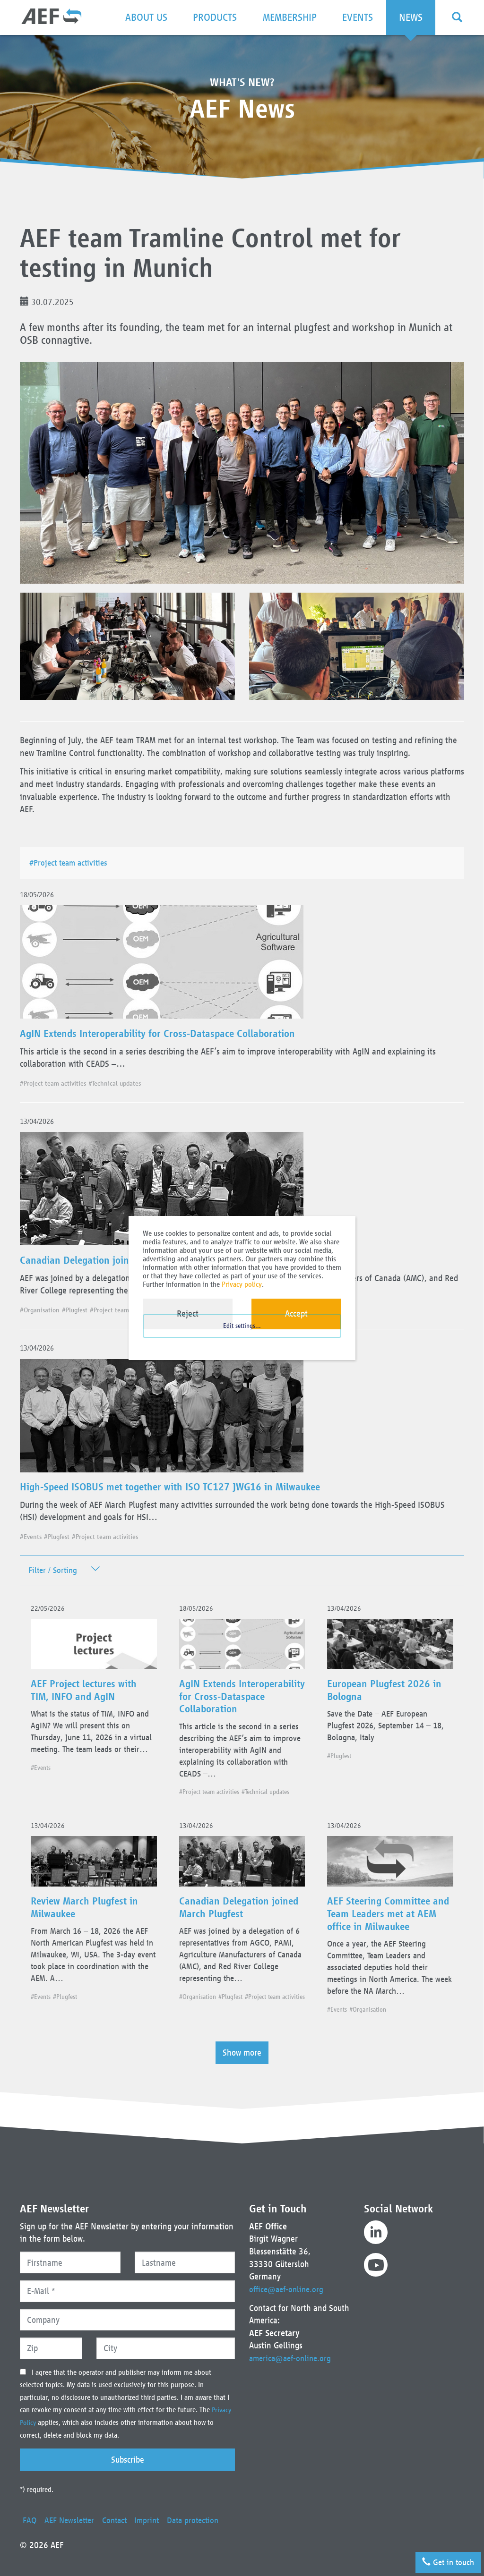  What do you see at coordinates (444, 2559) in the screenshot?
I see `Get in touch` at bounding box center [444, 2559].